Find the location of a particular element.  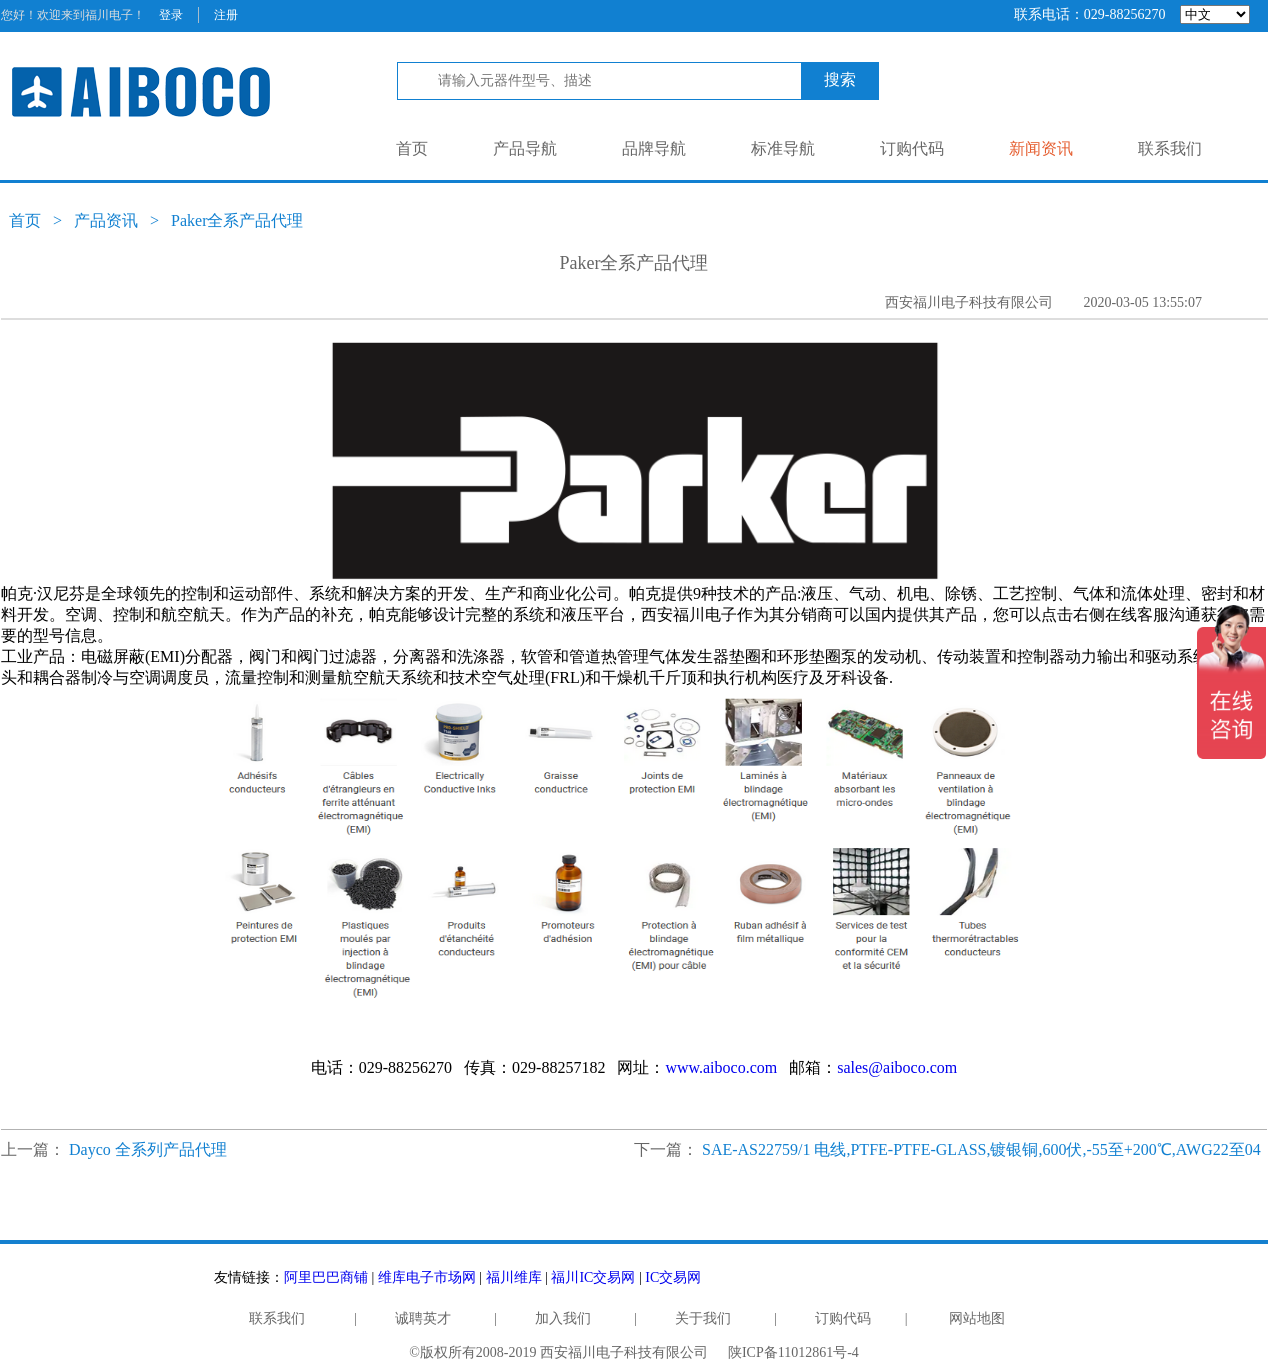

Dayco 全系列产品代理 is located at coordinates (148, 1149).